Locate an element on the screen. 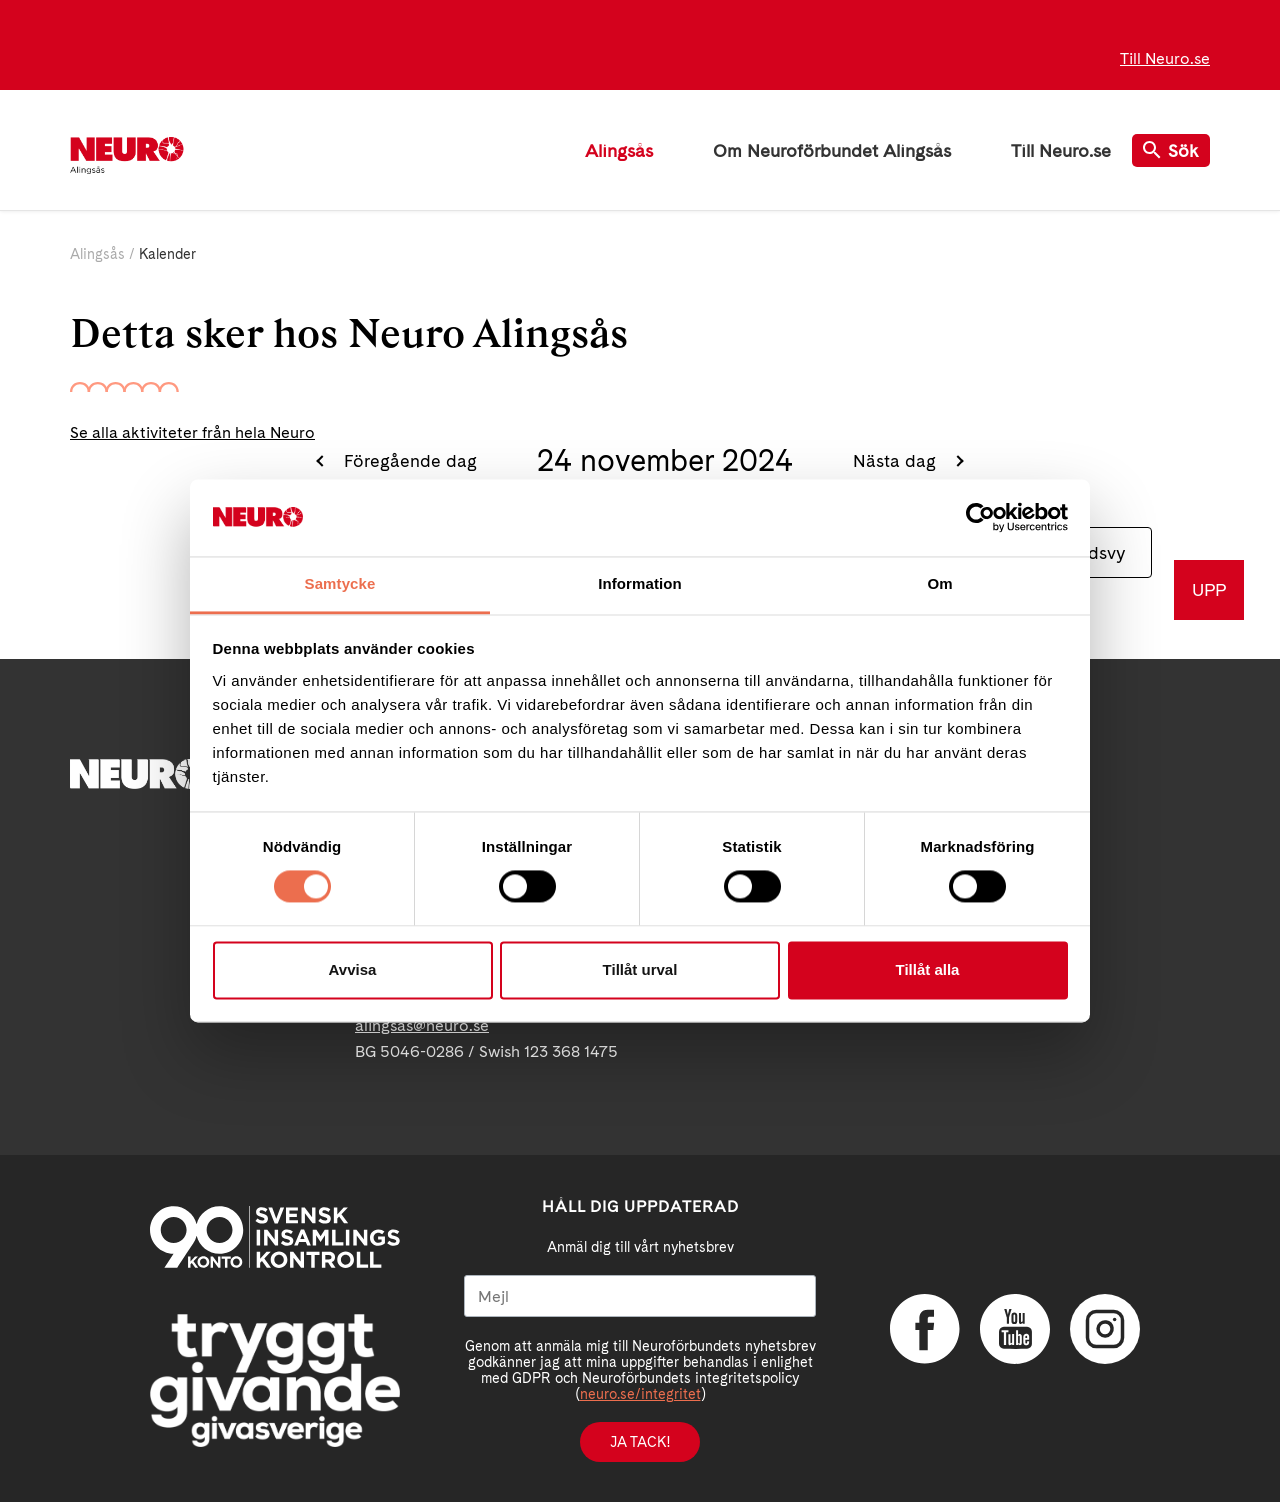  neuro.se/integritet is located at coordinates (640, 1394).